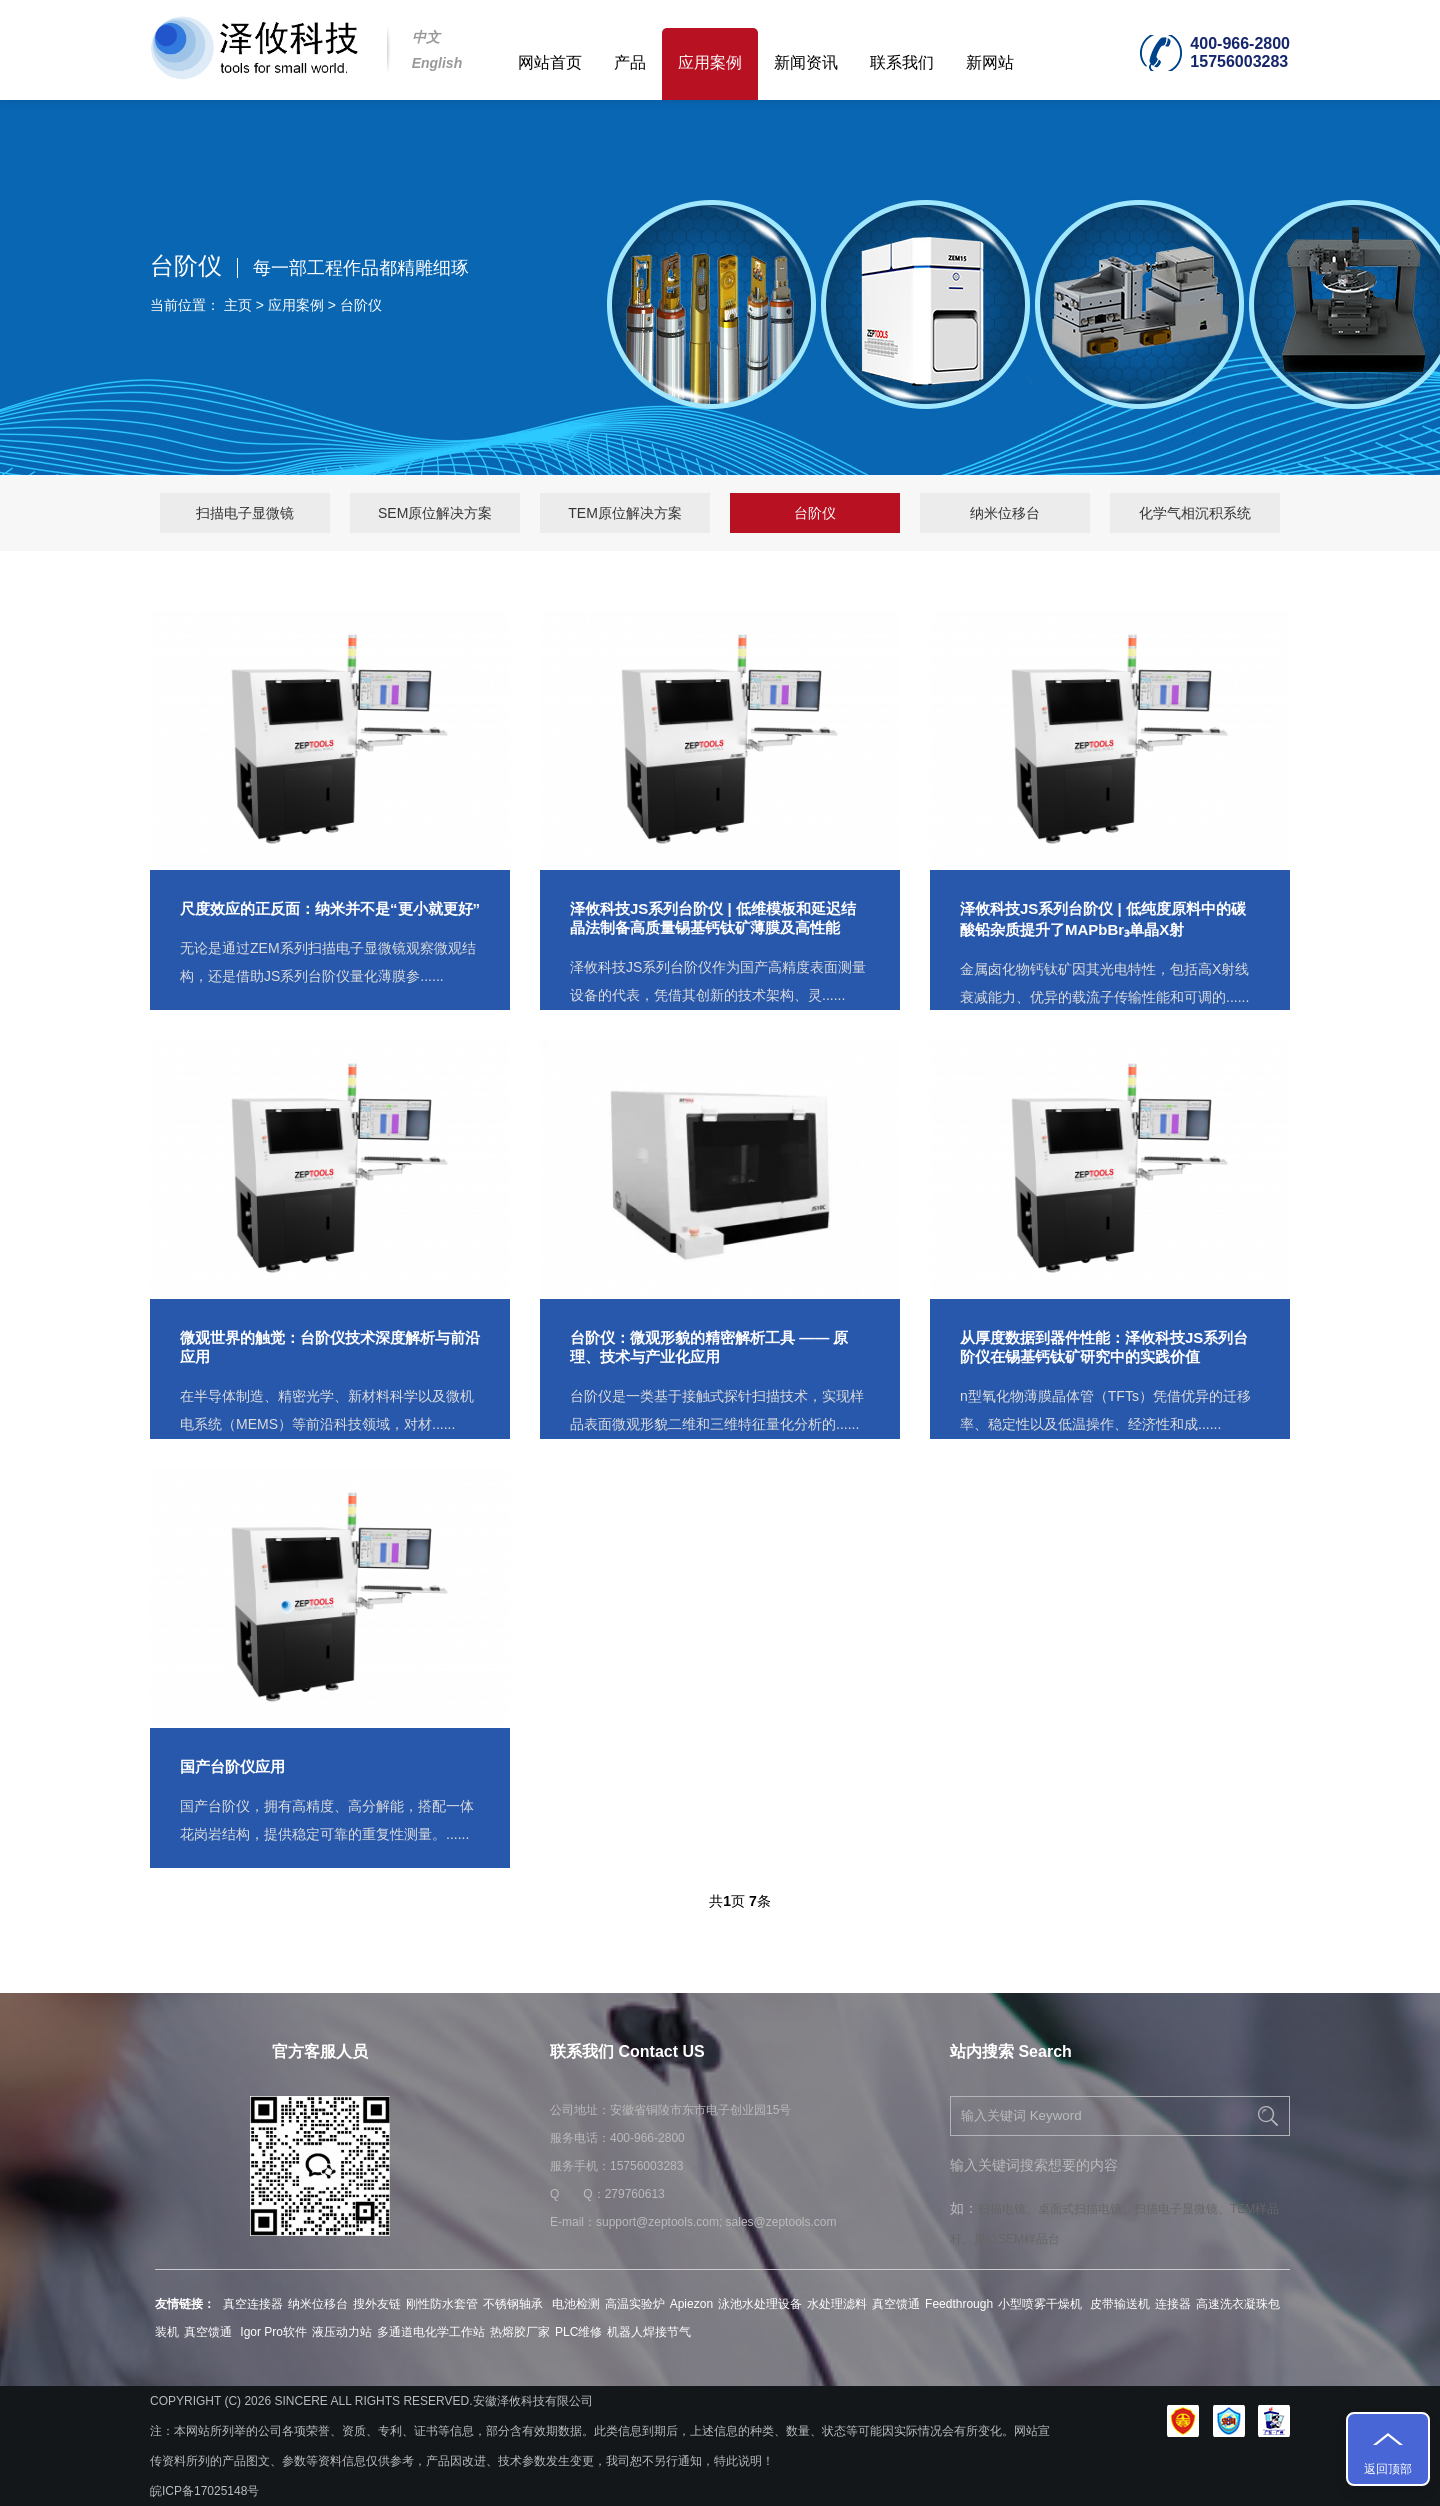  I want to click on SEM原位解决方案, so click(435, 513).